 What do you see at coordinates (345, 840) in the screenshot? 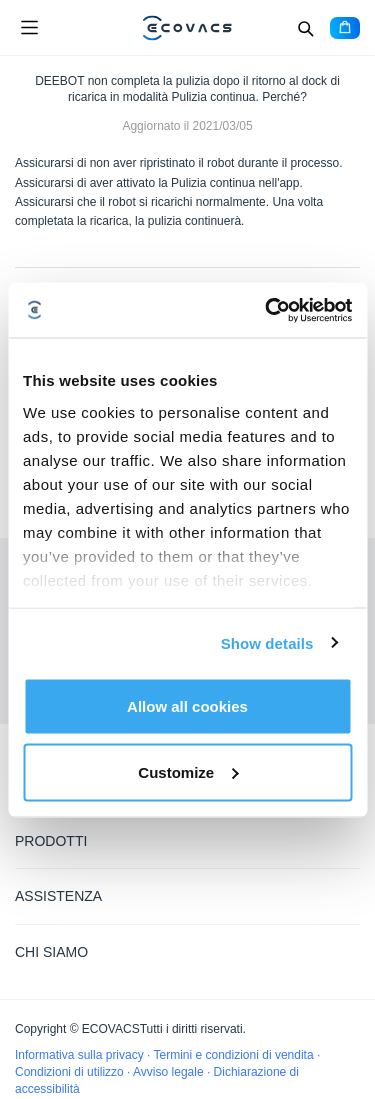
I see `[Expand submenu]` at bounding box center [345, 840].